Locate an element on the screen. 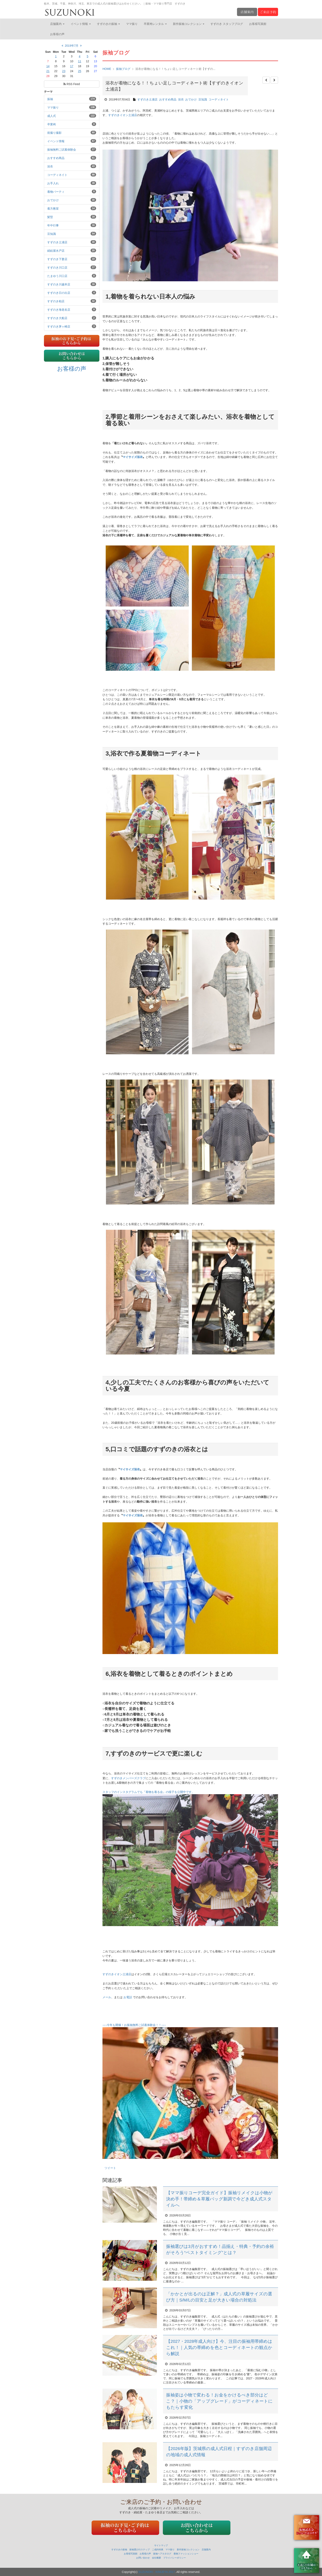 The width and height of the screenshot is (322, 2576). 振袖ブログ is located at coordinates (123, 68).